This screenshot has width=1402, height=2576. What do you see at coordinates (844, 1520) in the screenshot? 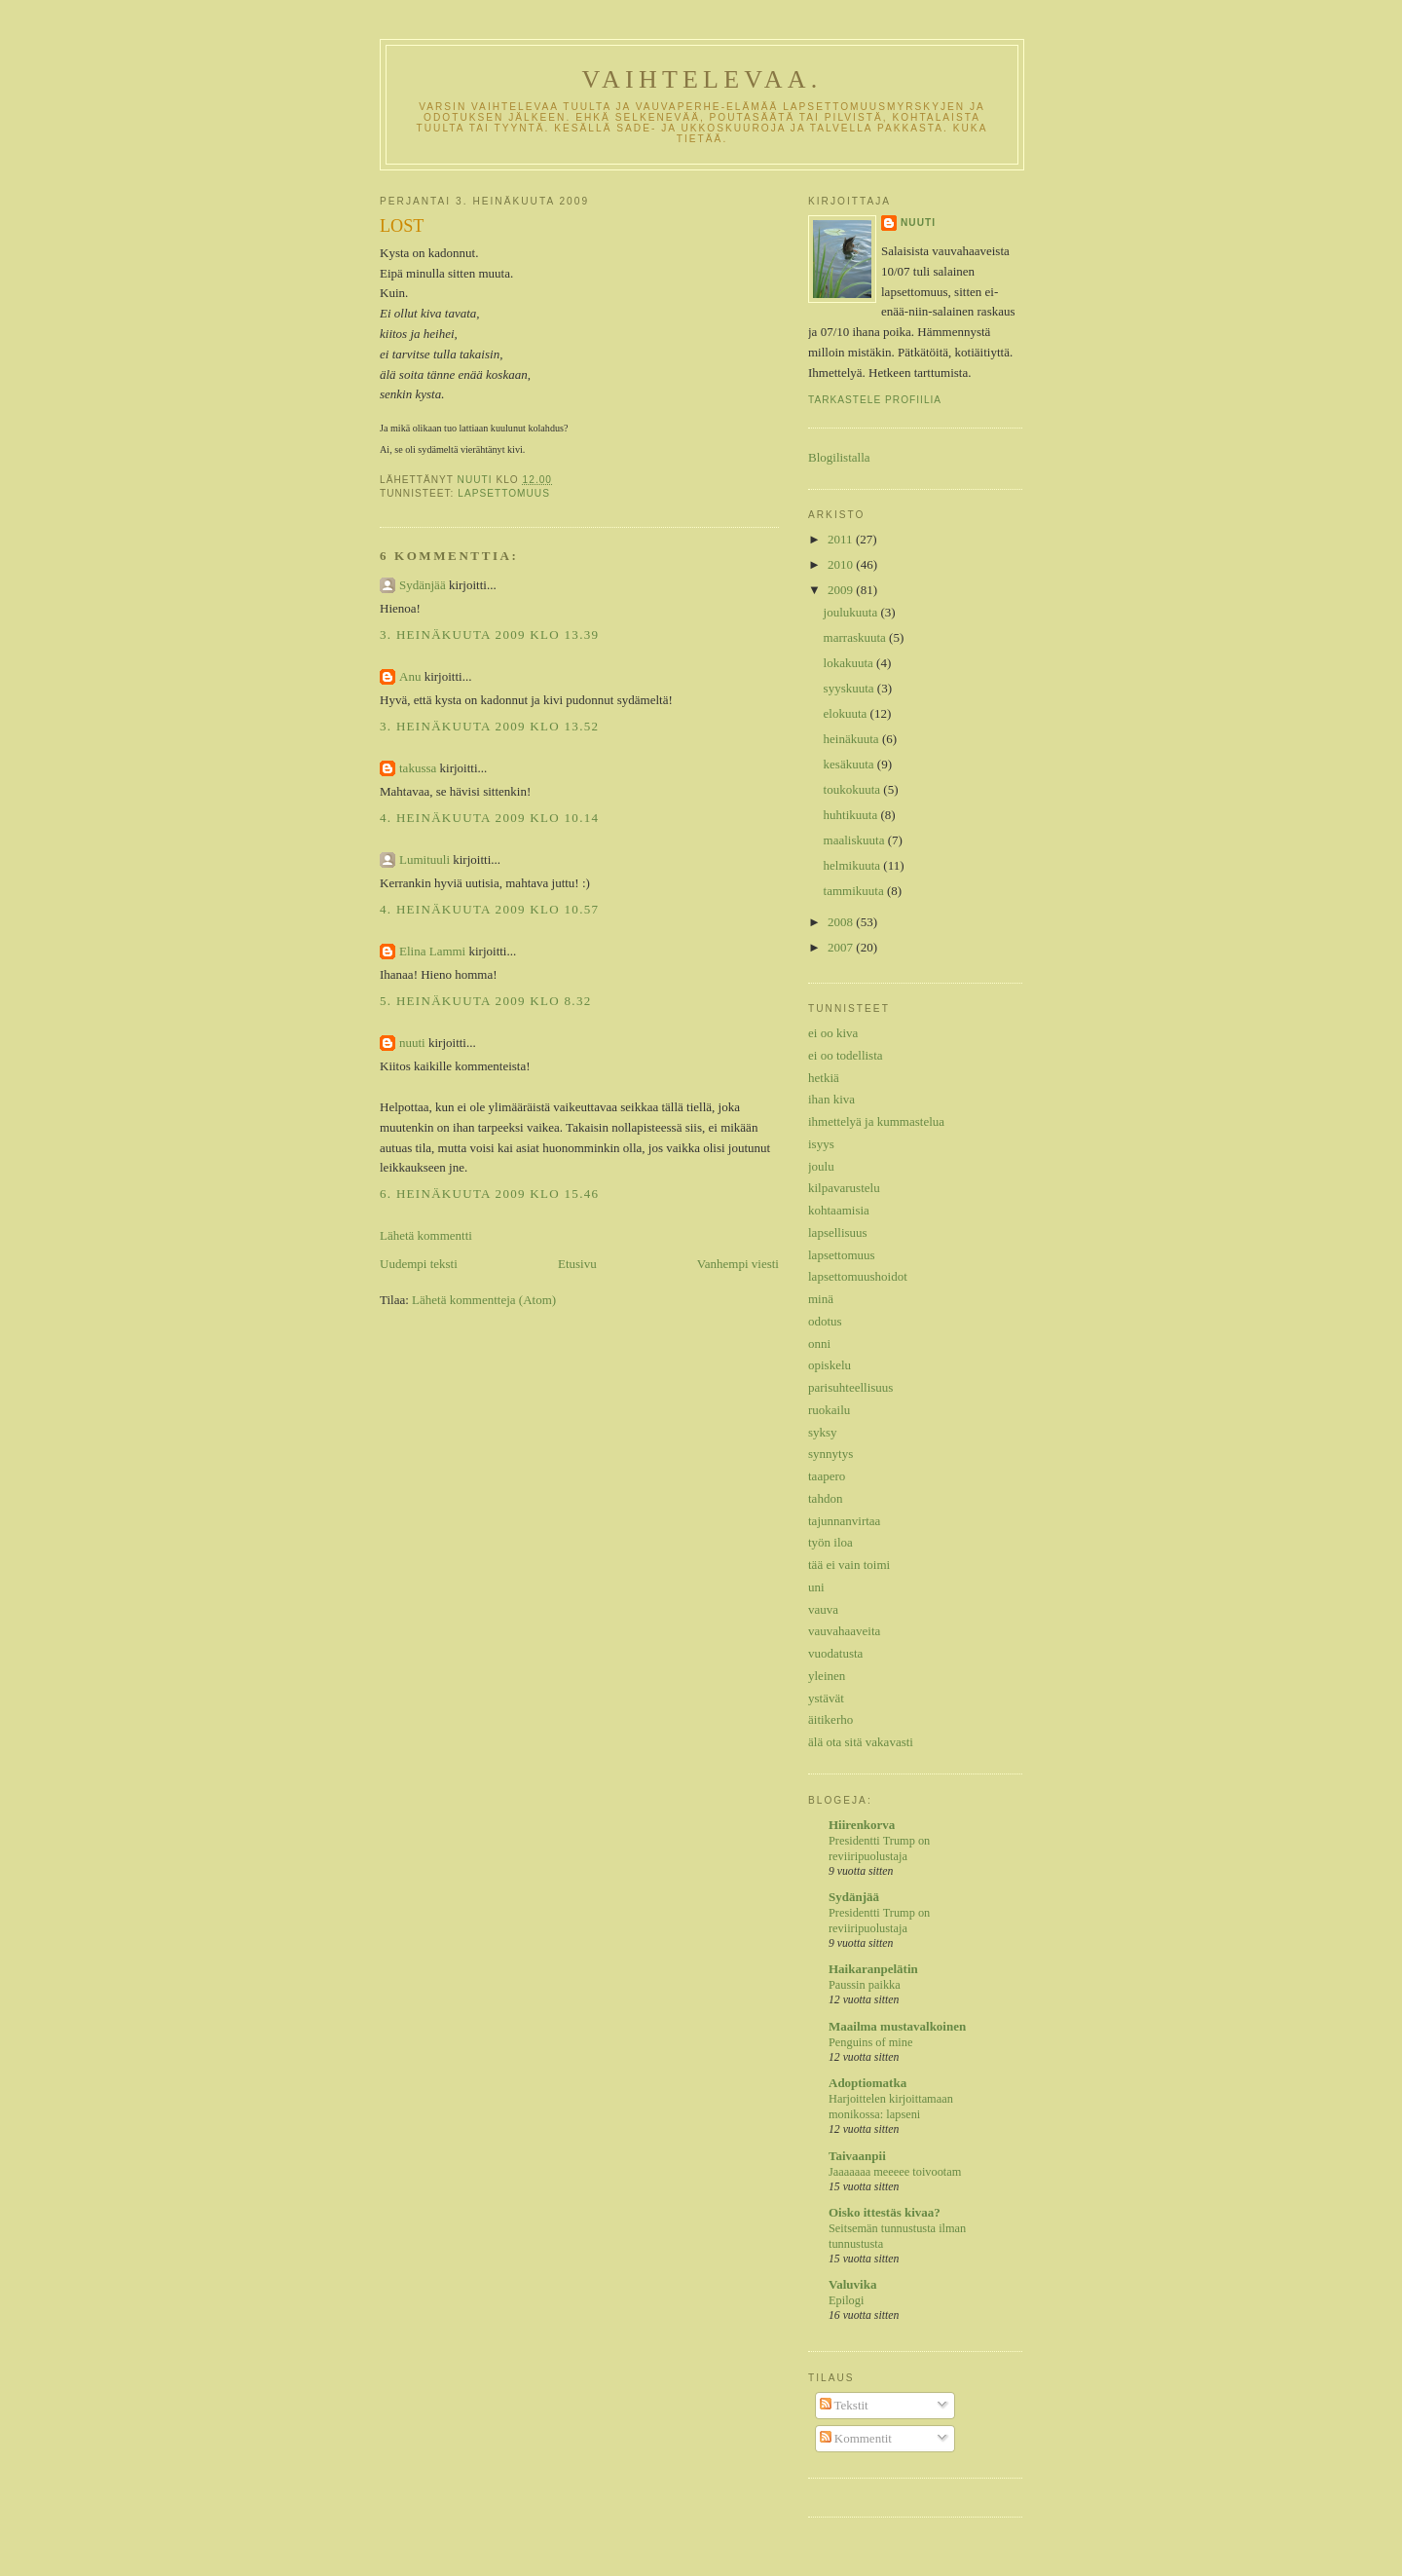
I see `tajunnanvirtaa` at bounding box center [844, 1520].